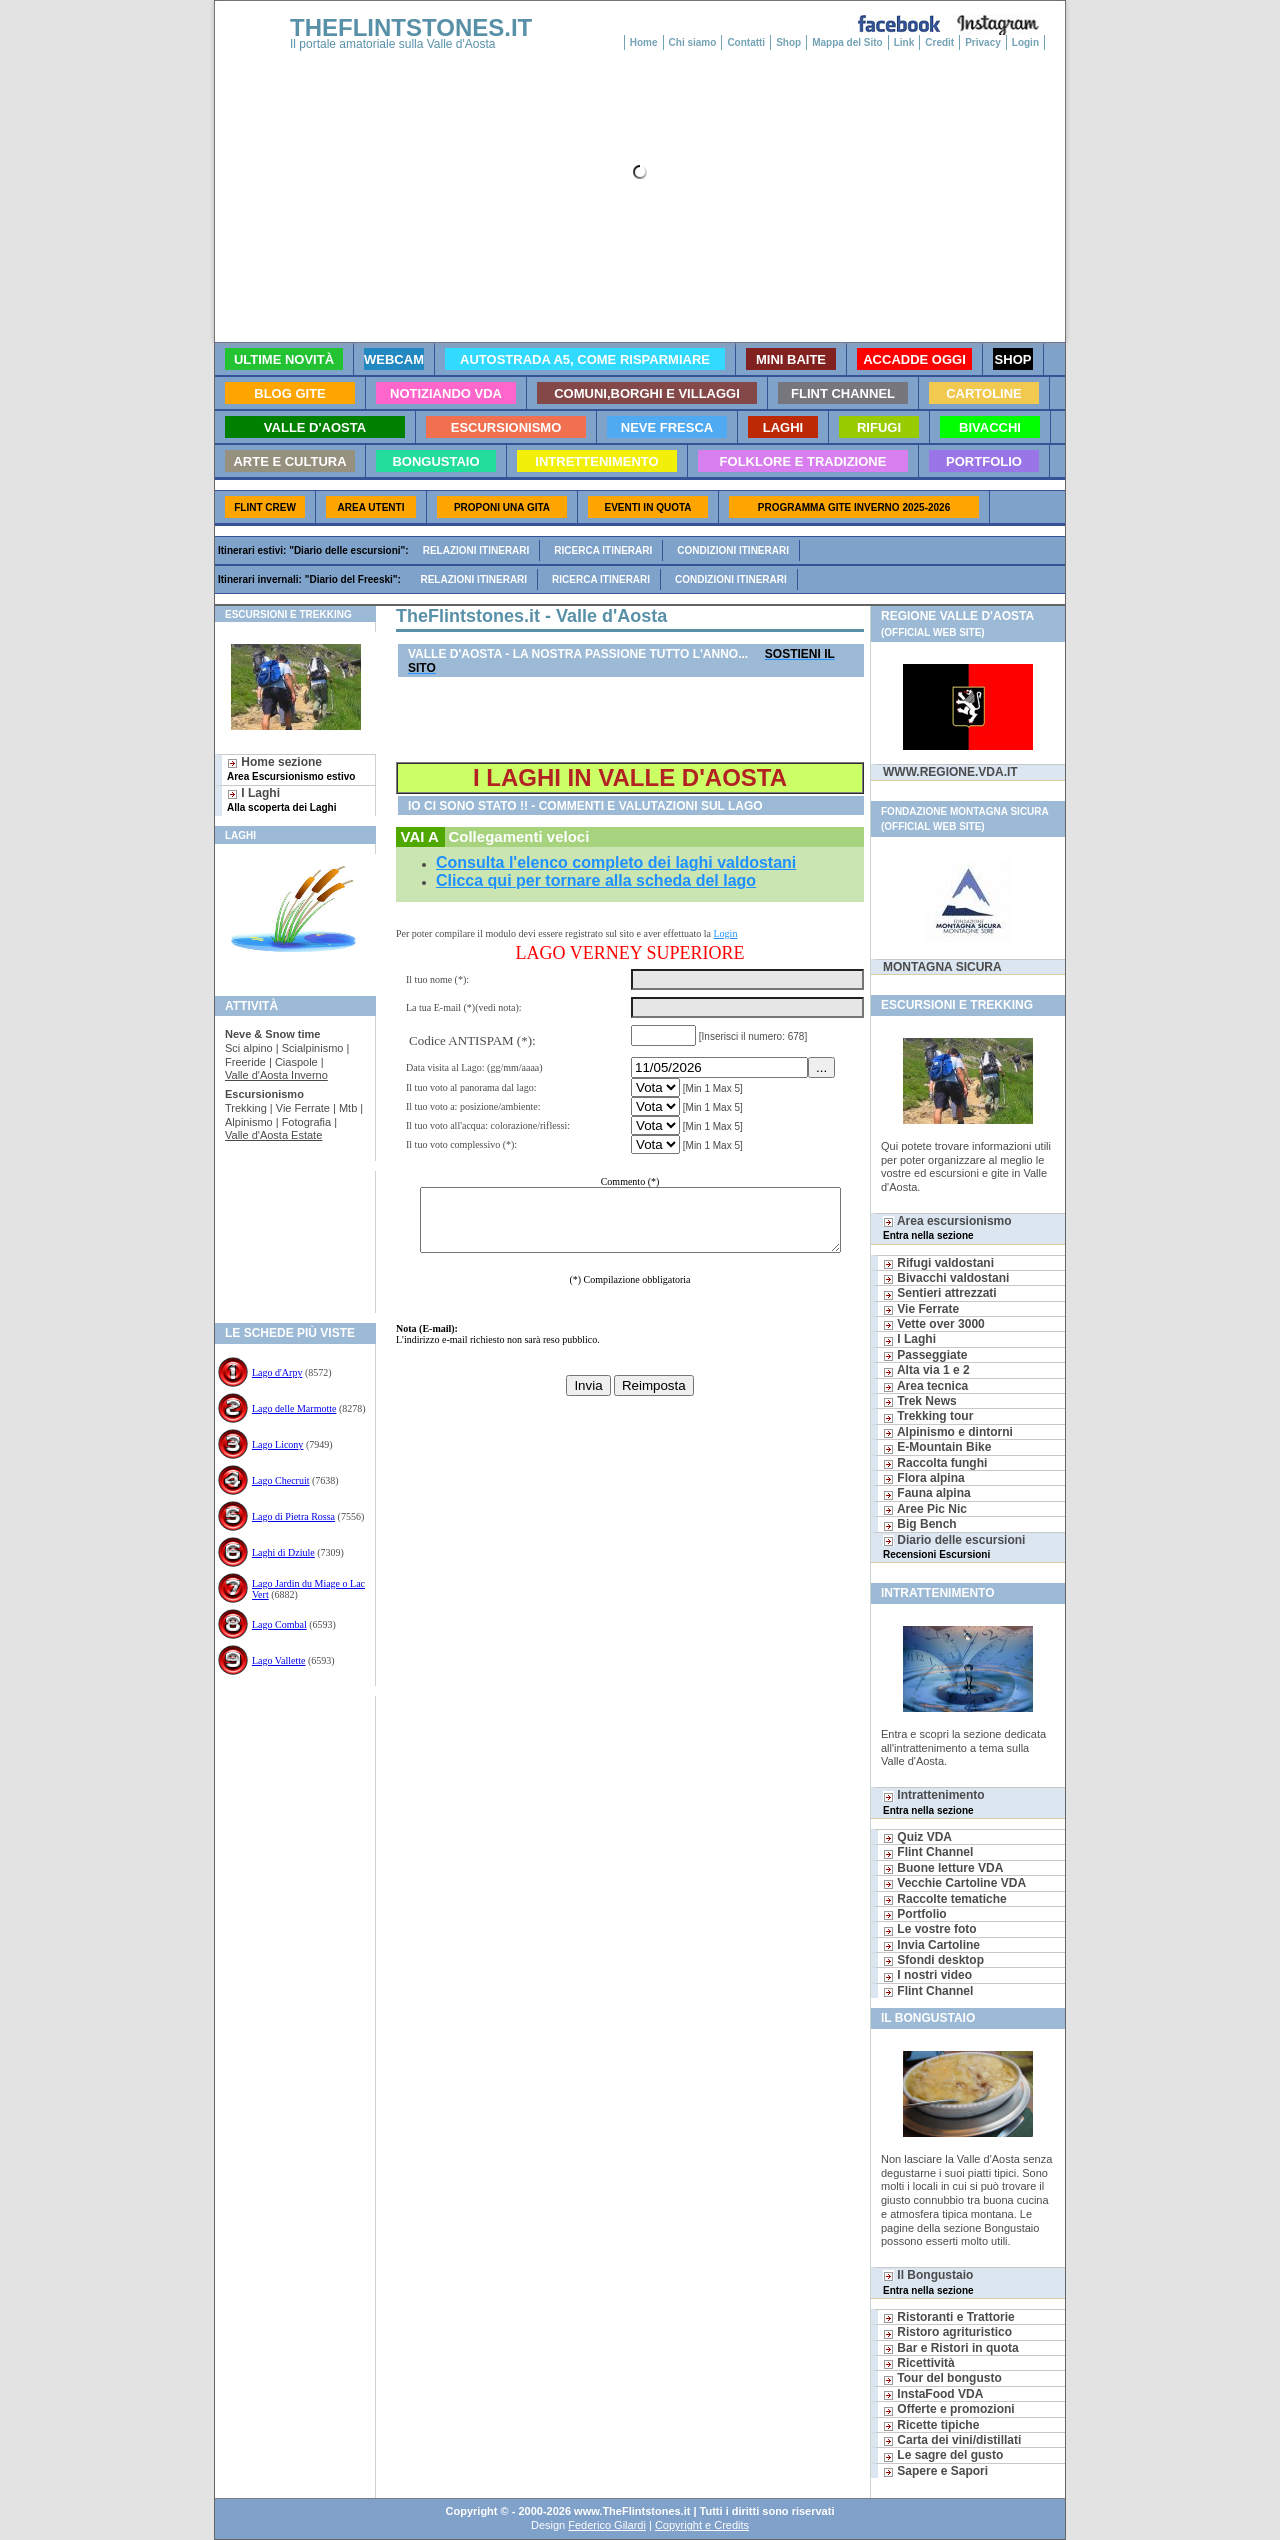  I want to click on Intrattenimento, so click(934, 1801).